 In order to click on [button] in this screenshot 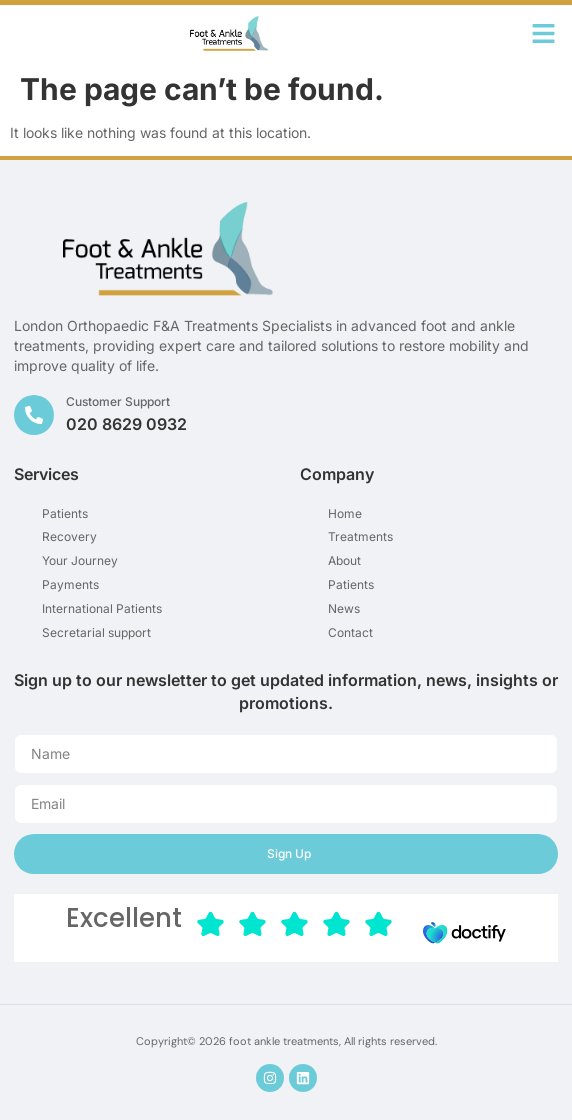, I will do `click(544, 34)`.